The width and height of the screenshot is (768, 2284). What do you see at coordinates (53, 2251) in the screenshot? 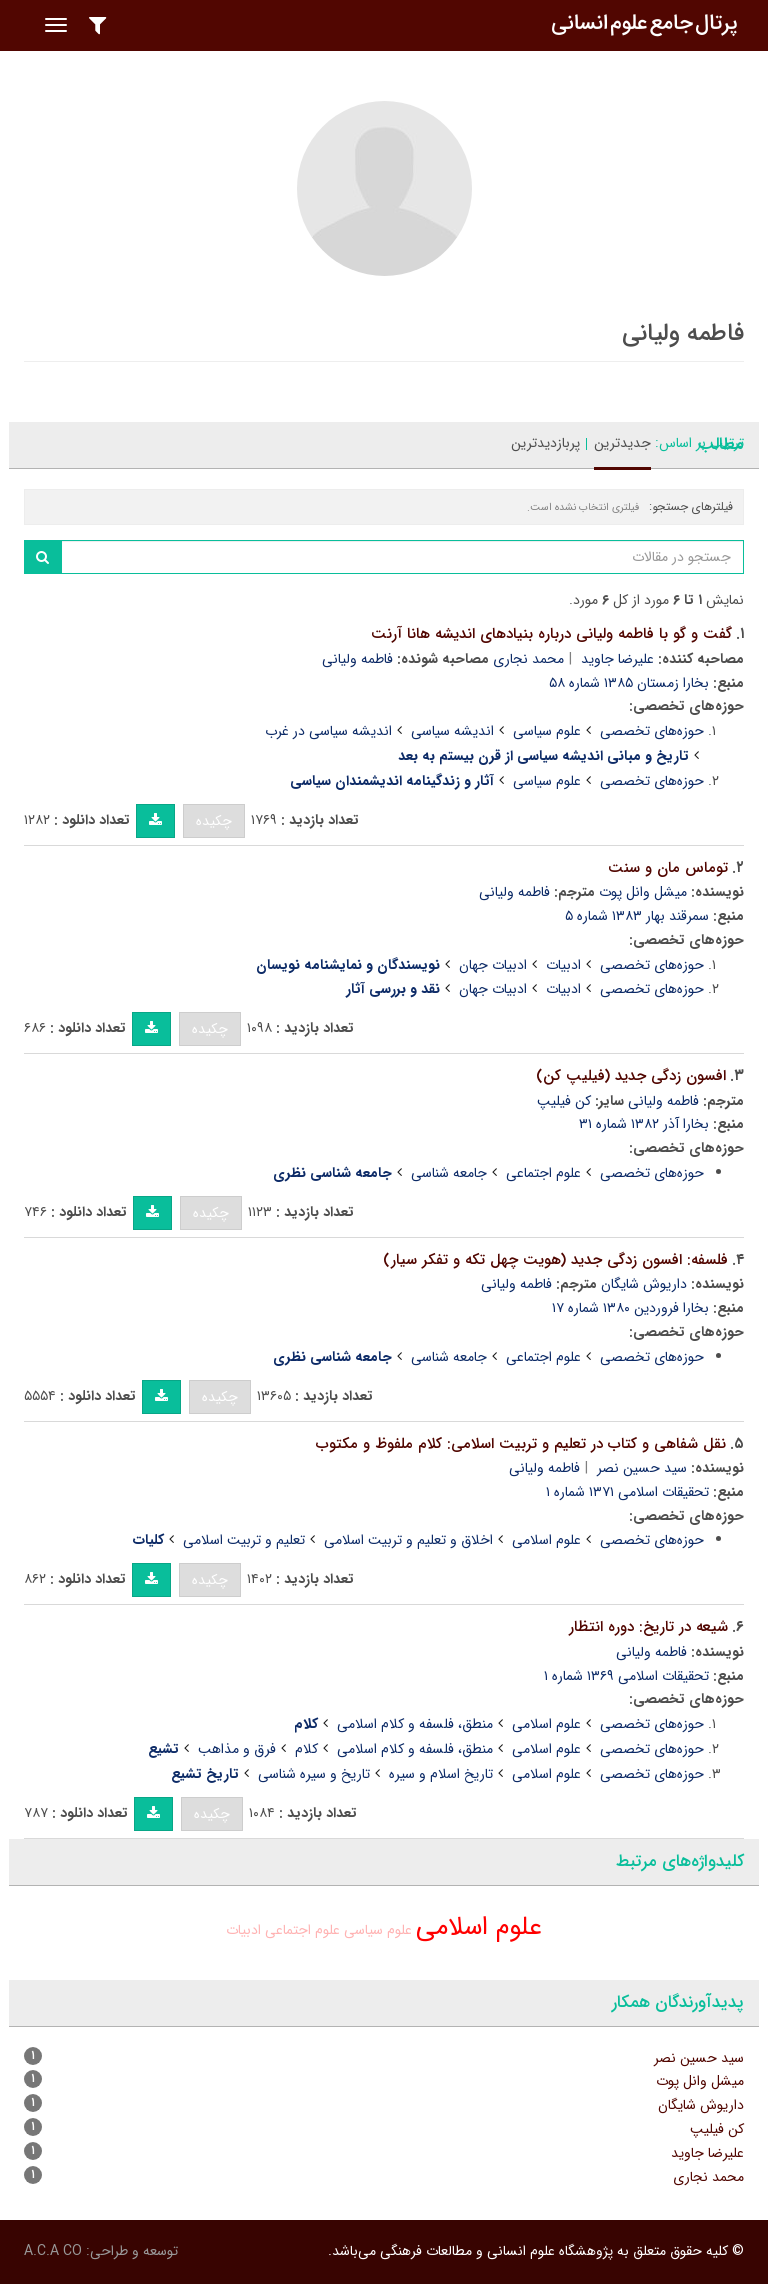
I see `A.C.A CO` at bounding box center [53, 2251].